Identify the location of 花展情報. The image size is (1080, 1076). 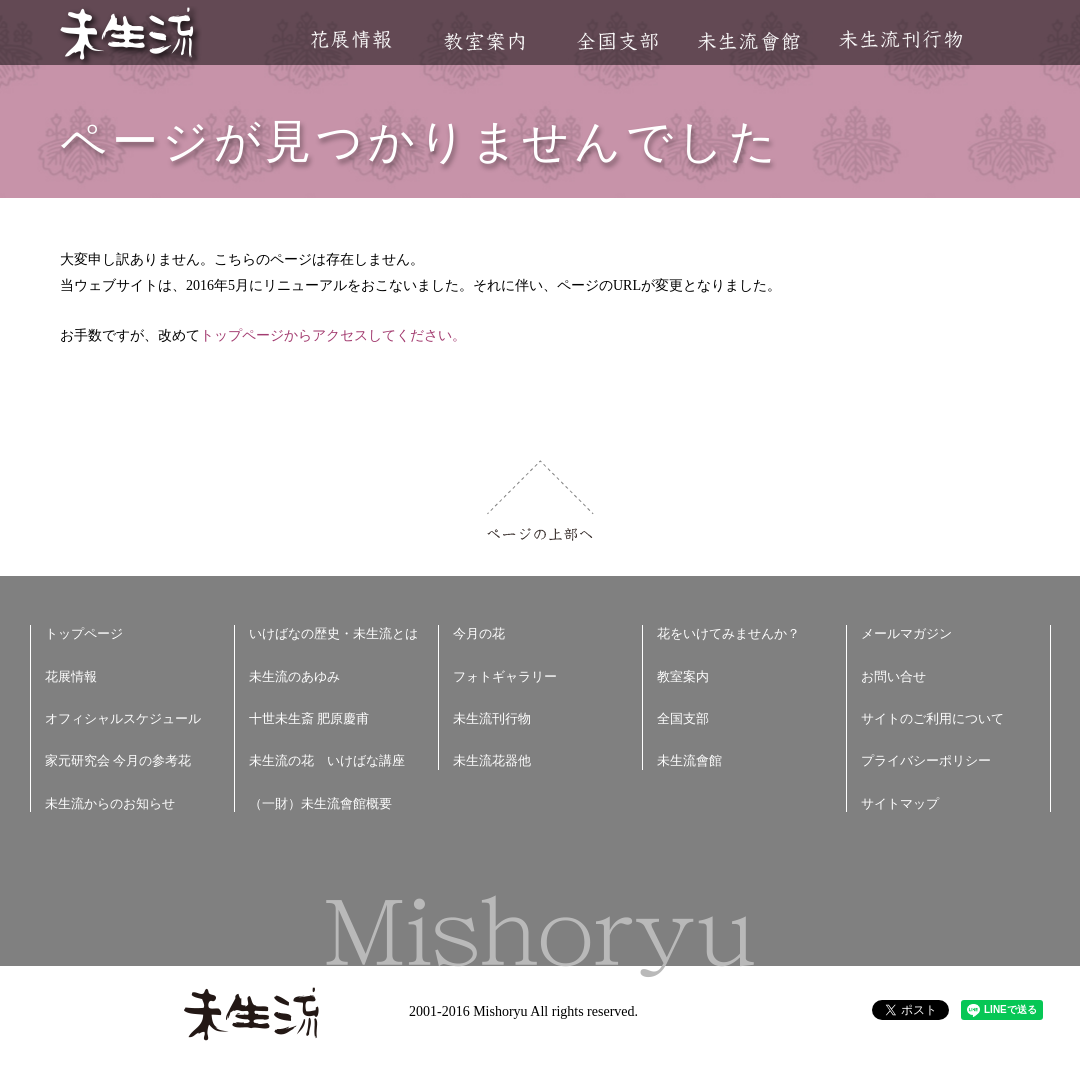
(351, 39).